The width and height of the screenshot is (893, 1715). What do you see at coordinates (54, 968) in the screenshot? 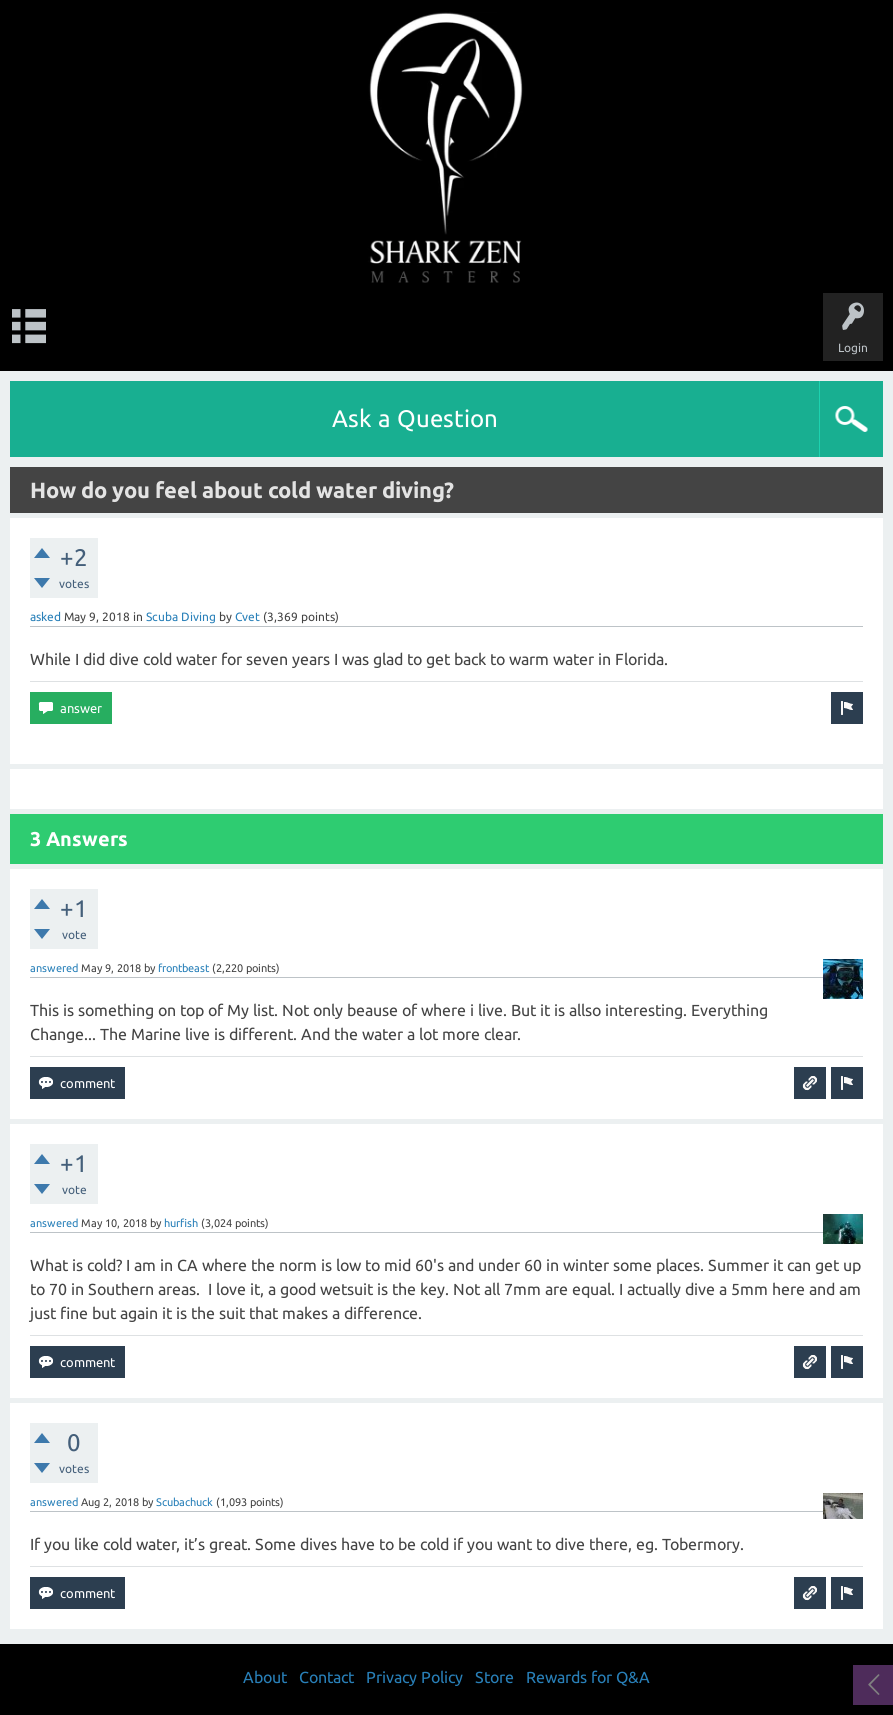
I see `answered` at bounding box center [54, 968].